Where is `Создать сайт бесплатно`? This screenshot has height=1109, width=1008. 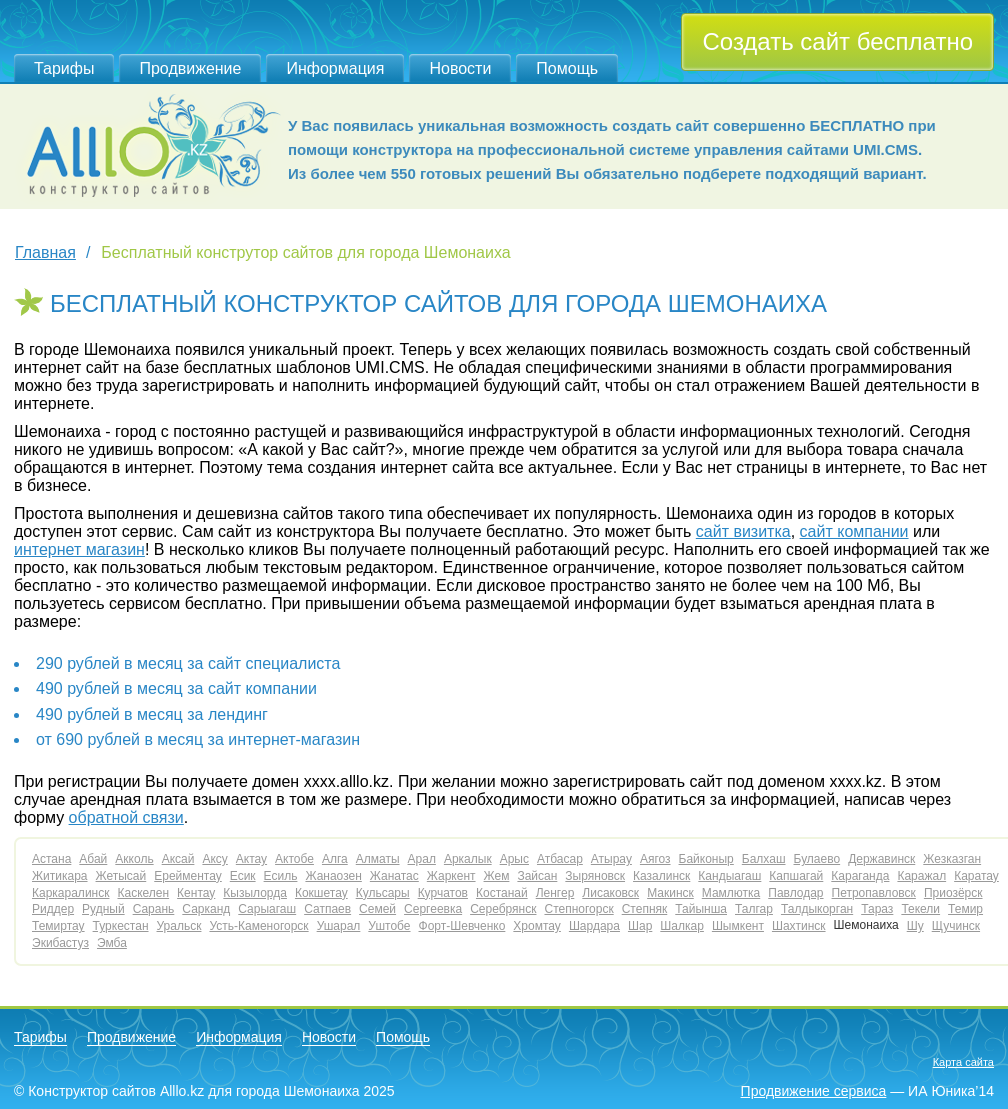 Создать сайт бесплатно is located at coordinates (837, 41).